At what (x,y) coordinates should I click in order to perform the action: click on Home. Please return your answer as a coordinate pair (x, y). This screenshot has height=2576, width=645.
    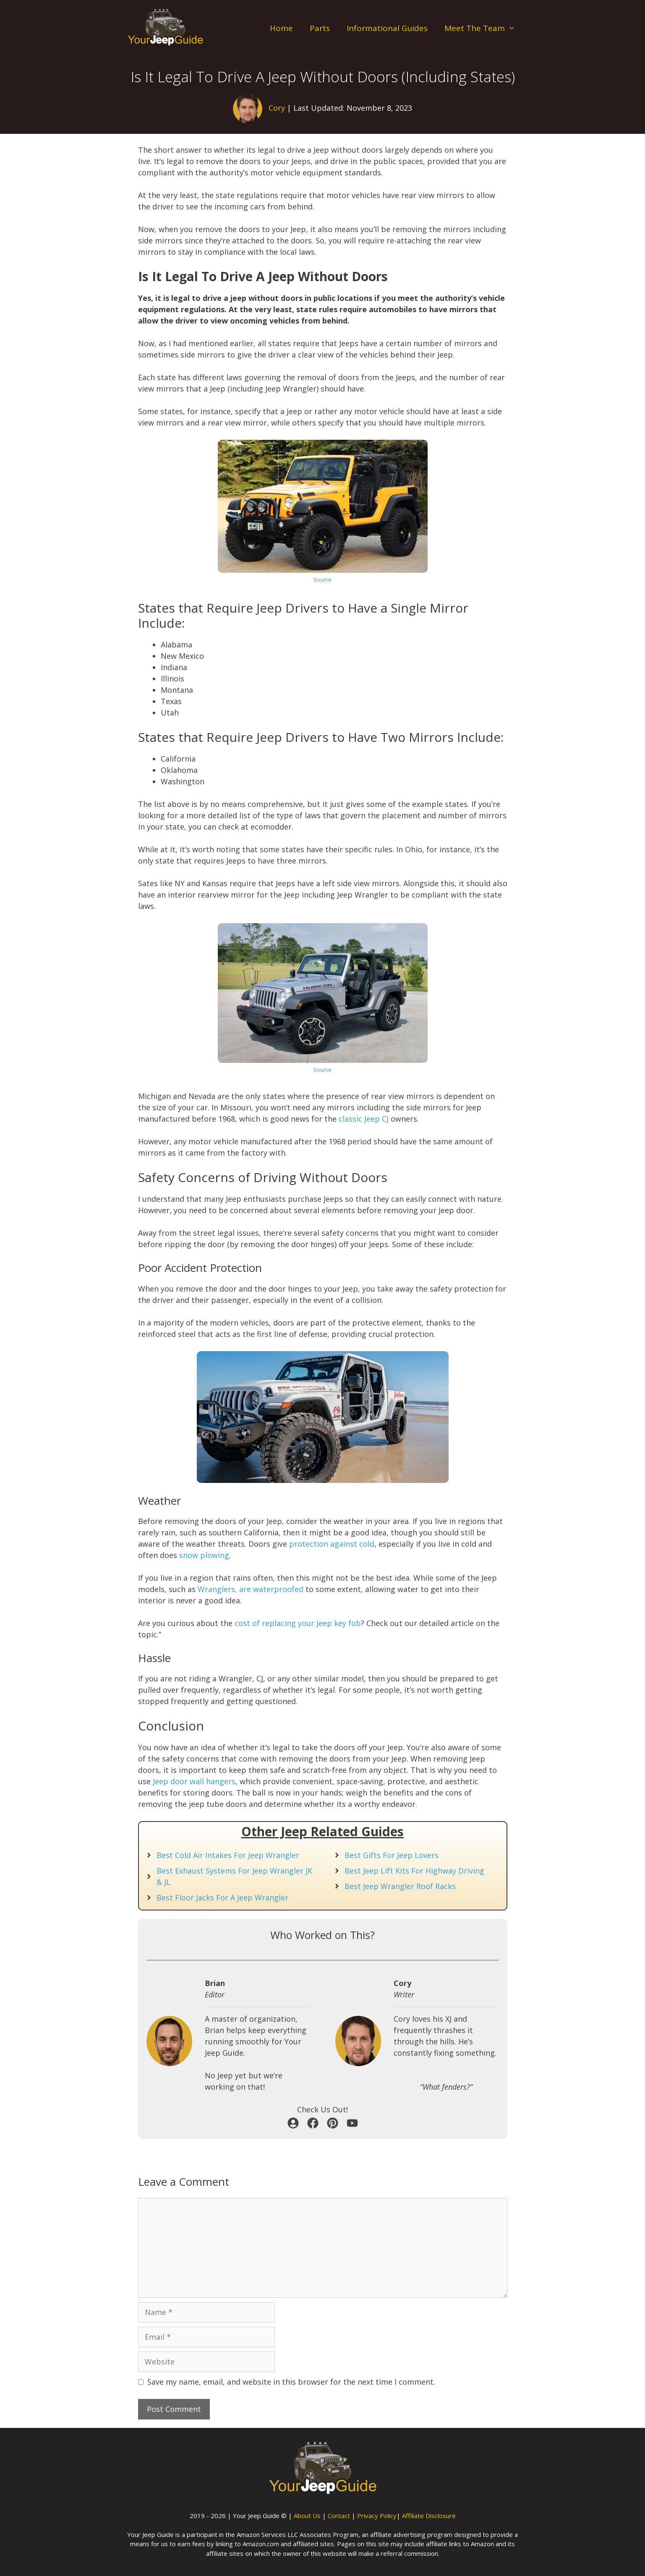
    Looking at the image, I should click on (281, 28).